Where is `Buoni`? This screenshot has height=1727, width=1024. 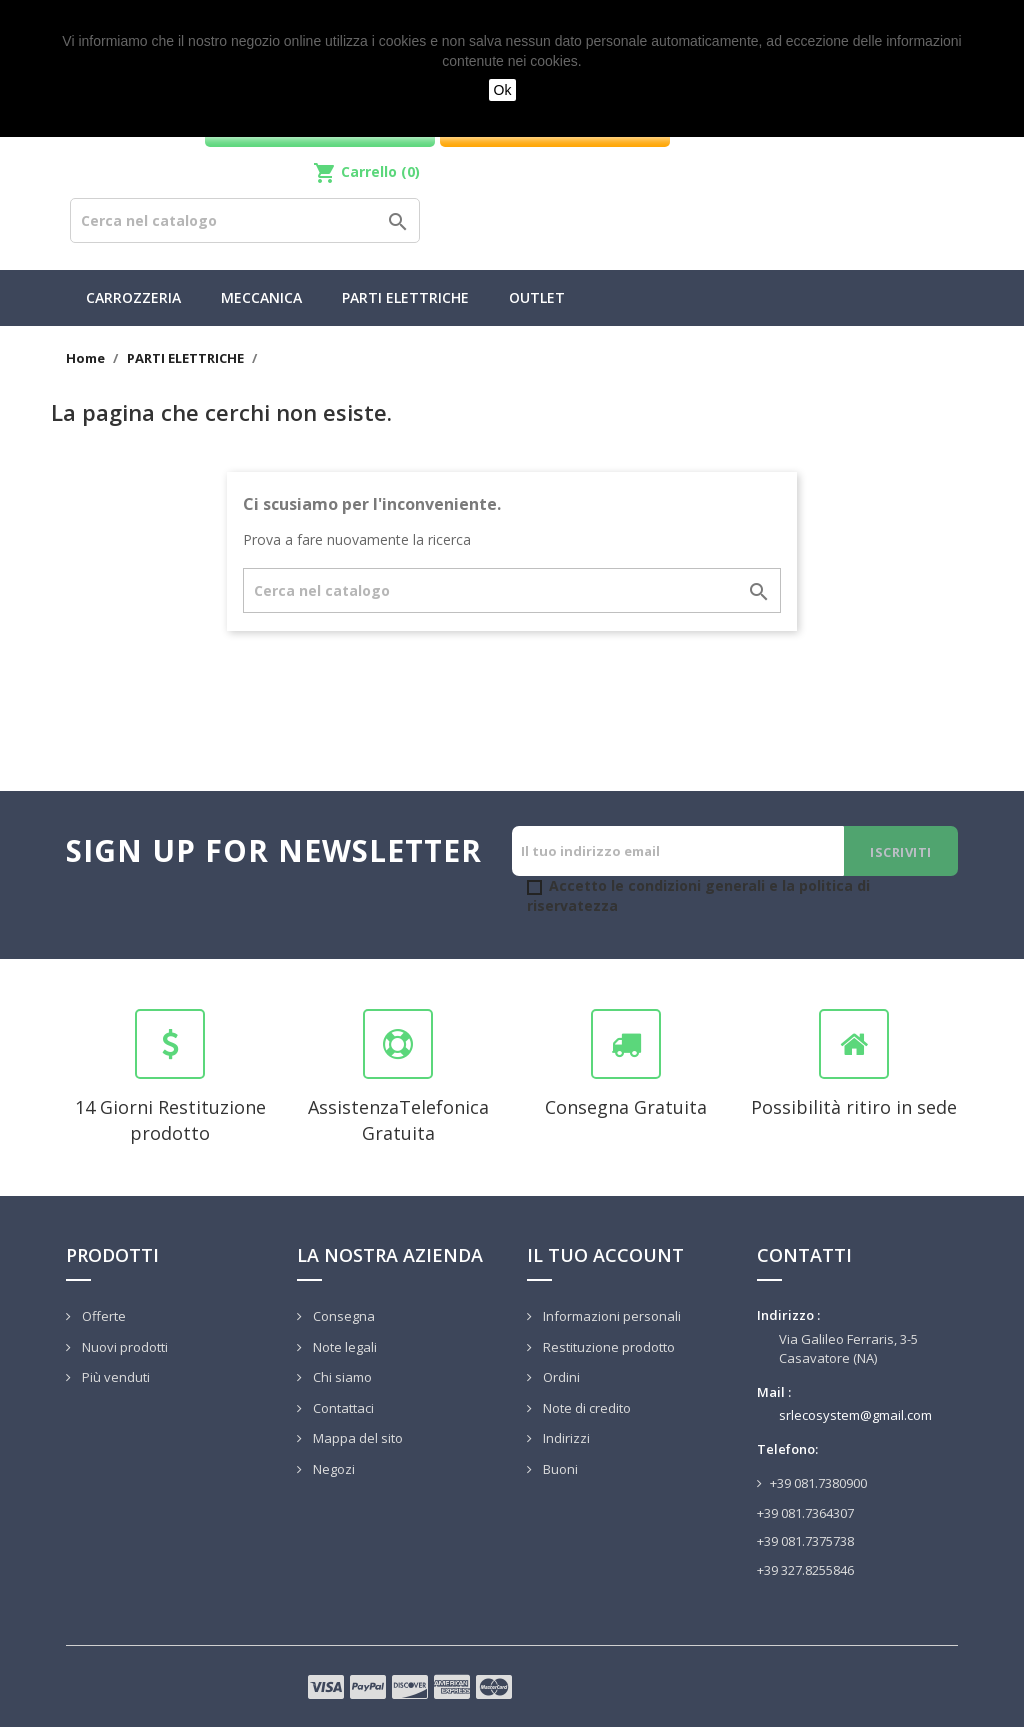 Buoni is located at coordinates (559, 1469).